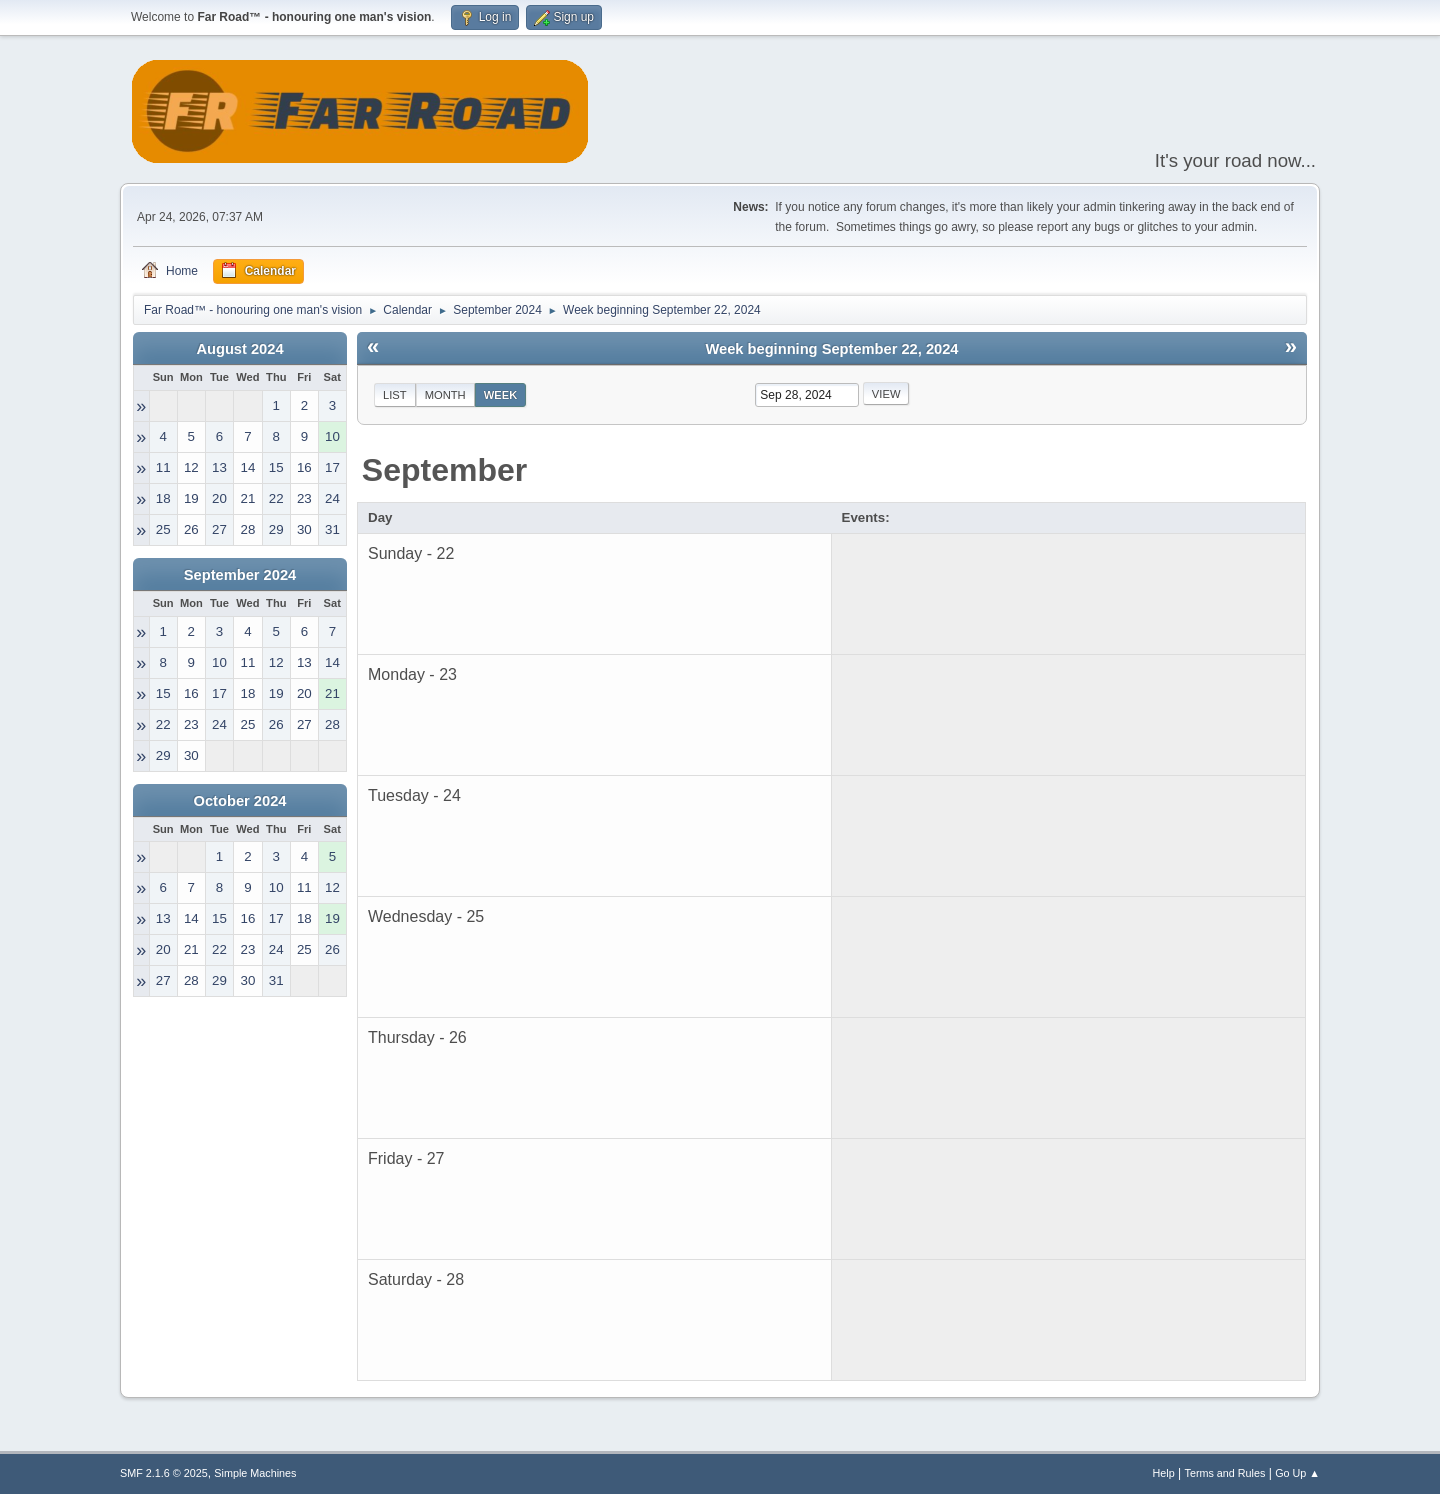 This screenshot has width=1440, height=1494. I want to click on List, so click(395, 395).